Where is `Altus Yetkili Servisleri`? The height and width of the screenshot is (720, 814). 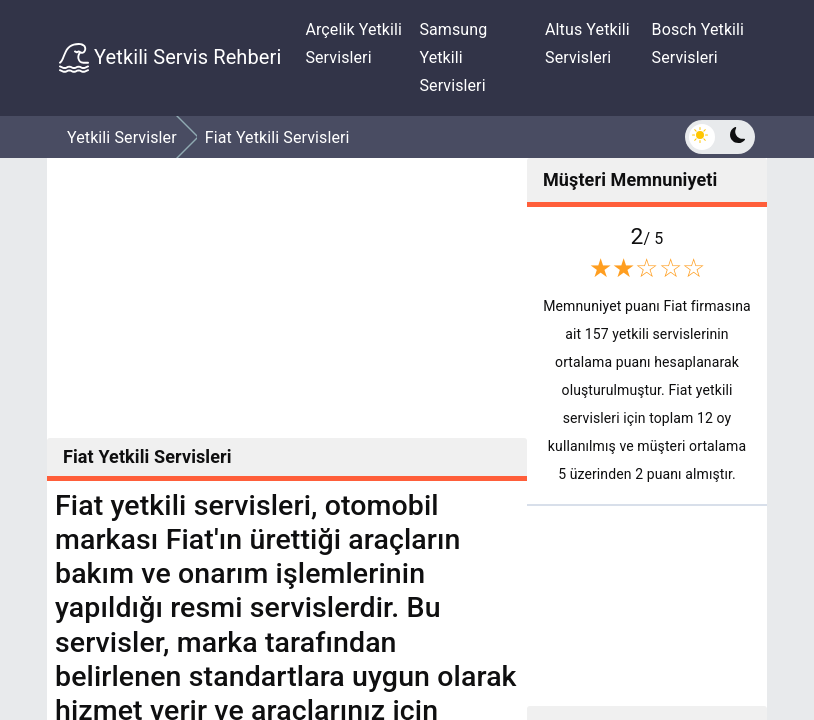
Altus Yetkili Servisleri is located at coordinates (587, 43).